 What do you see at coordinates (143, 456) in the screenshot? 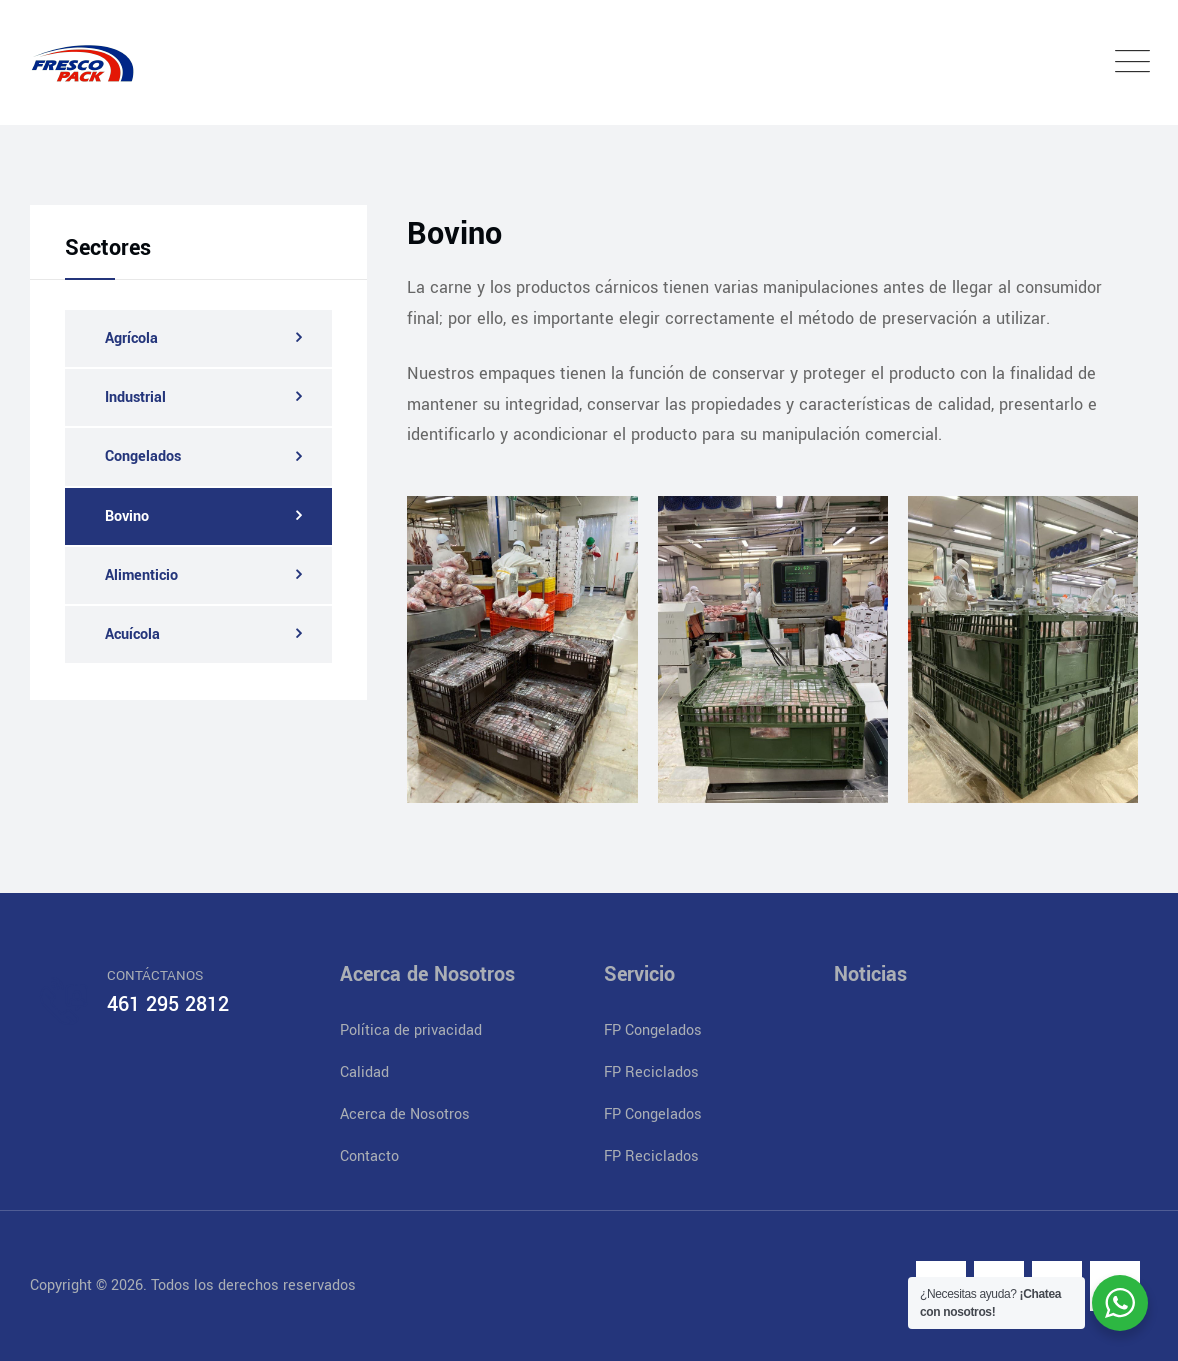
I see `Congelados` at bounding box center [143, 456].